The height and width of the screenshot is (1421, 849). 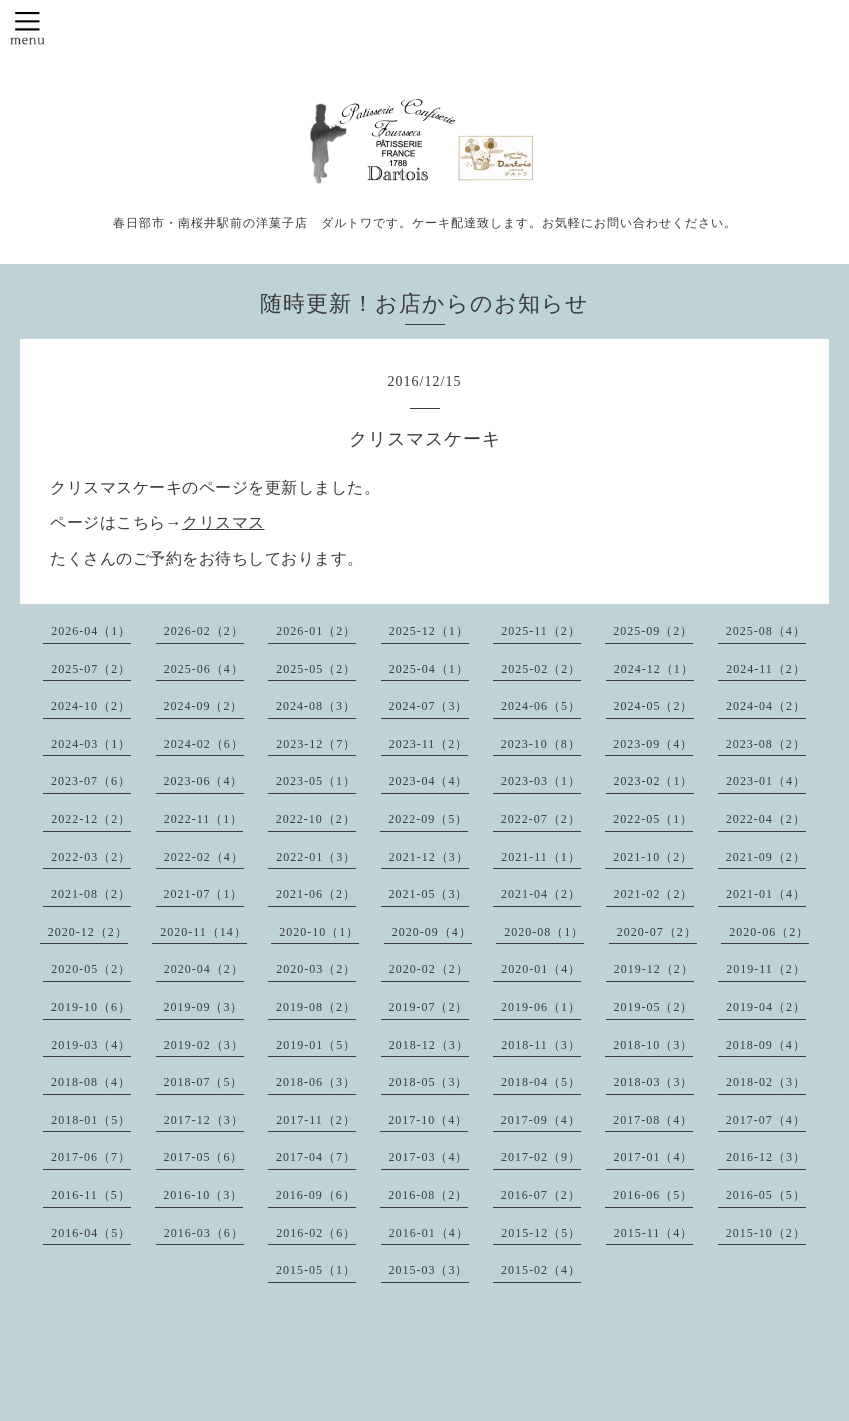 I want to click on 2018-11（3）, so click(x=541, y=1045).